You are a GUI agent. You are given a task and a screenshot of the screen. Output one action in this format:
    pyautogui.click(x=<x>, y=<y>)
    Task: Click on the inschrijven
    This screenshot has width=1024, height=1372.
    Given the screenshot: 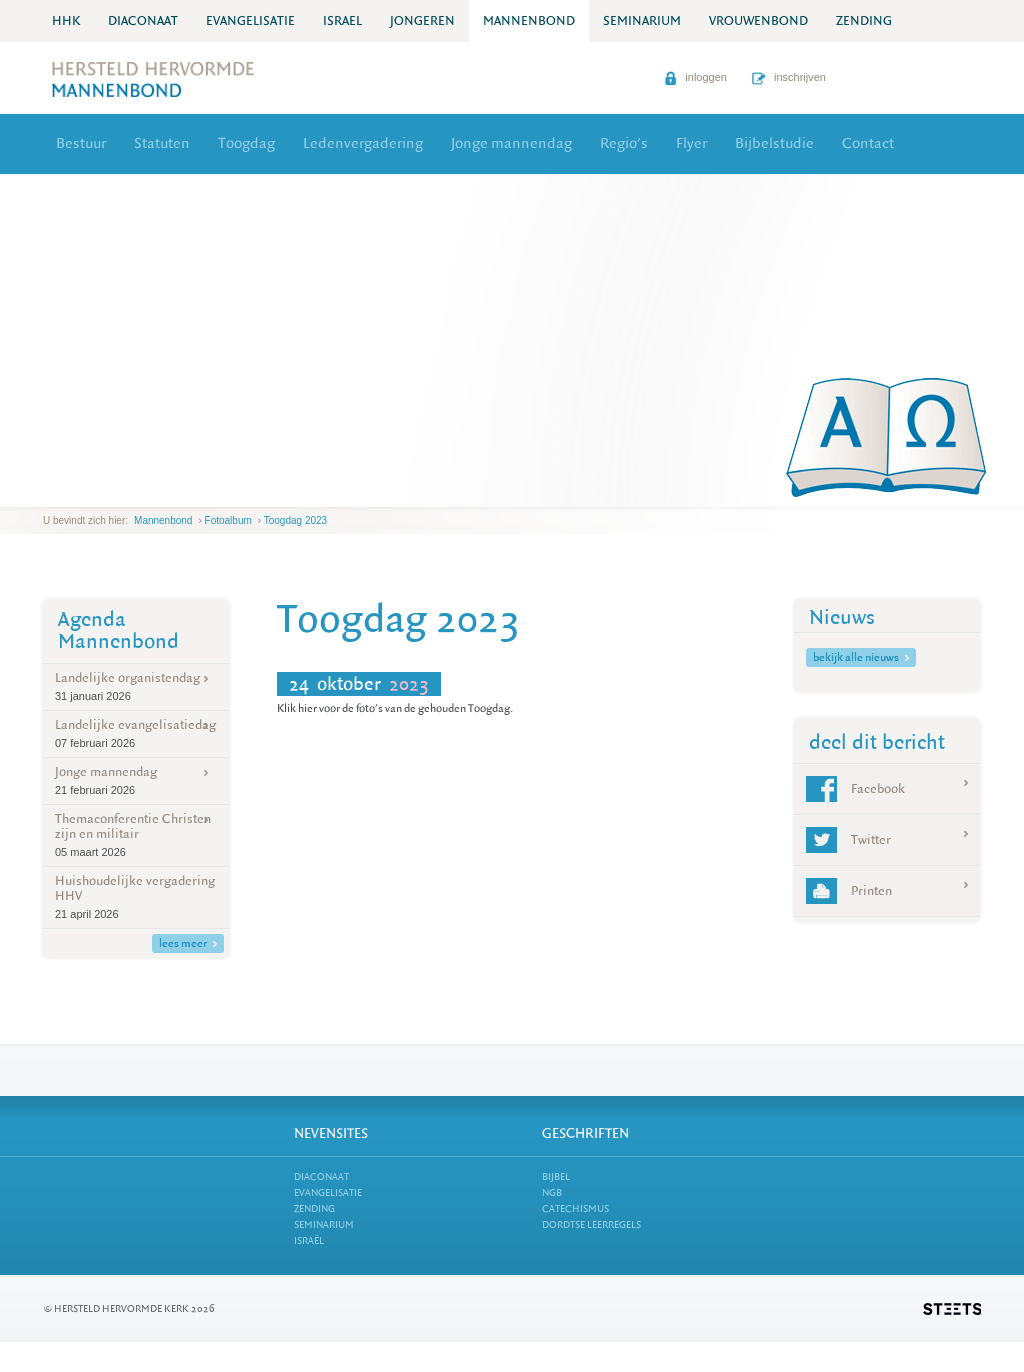 What is the action you would take?
    pyautogui.click(x=789, y=77)
    